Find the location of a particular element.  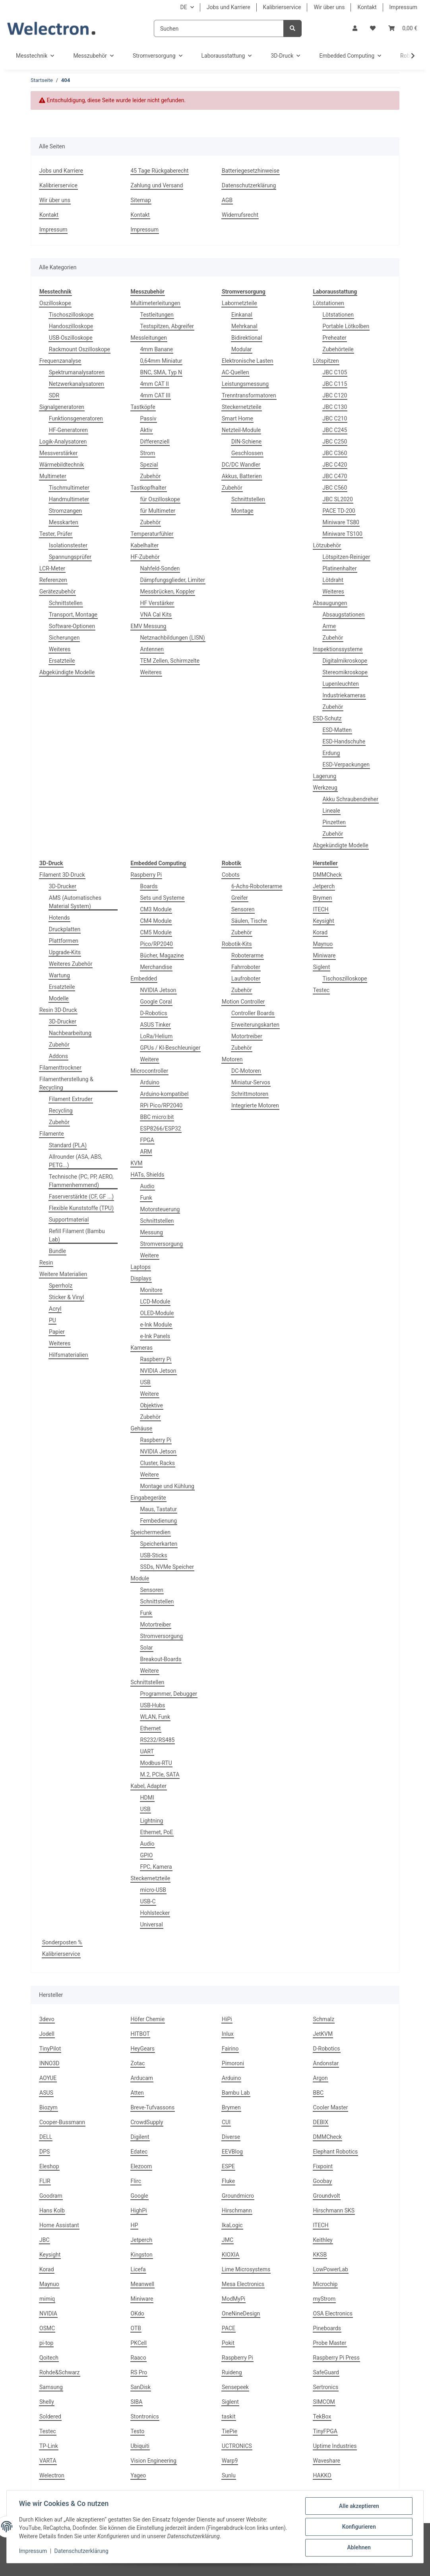

Hilfsmaterialien is located at coordinates (68, 1355).